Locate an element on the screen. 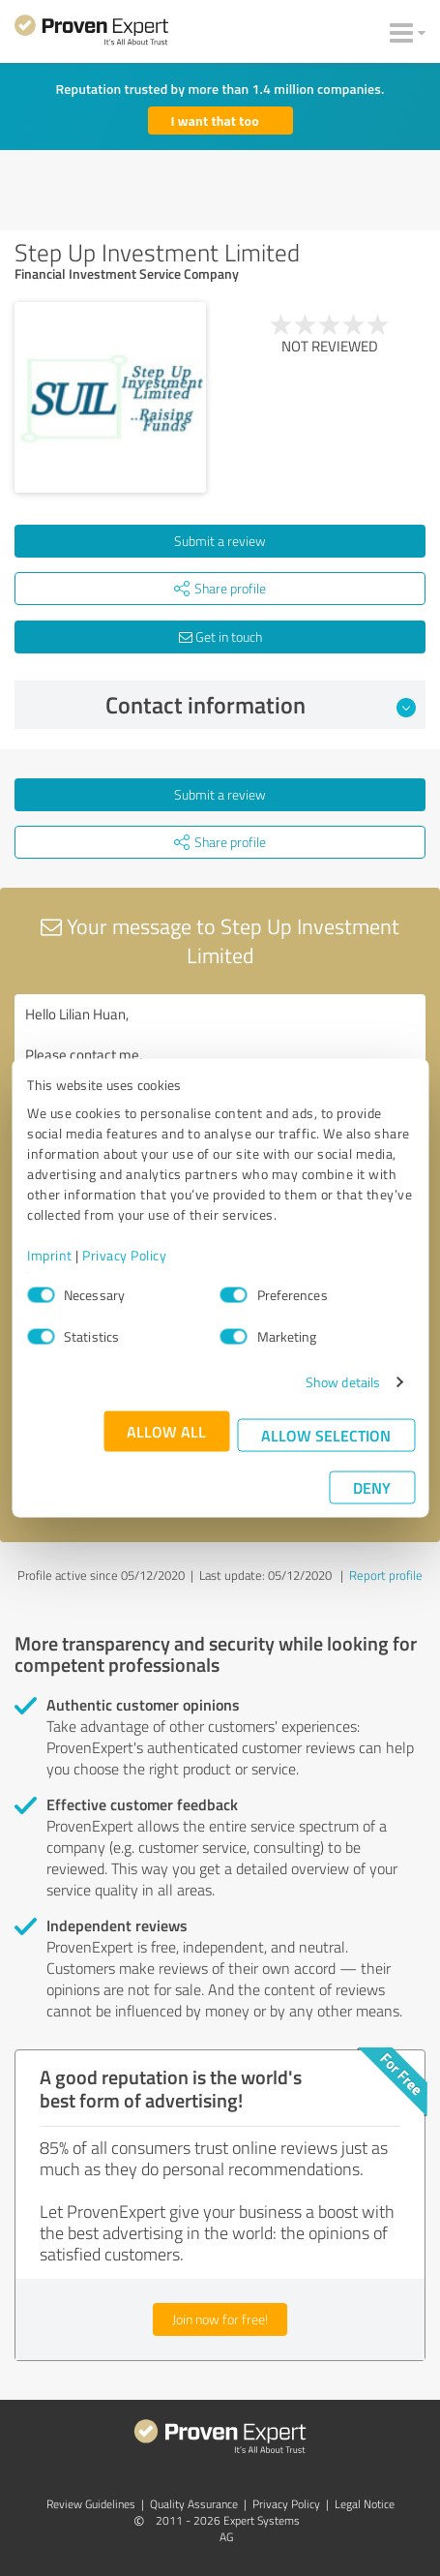 The image size is (440, 2576). Get in touch is located at coordinates (220, 636).